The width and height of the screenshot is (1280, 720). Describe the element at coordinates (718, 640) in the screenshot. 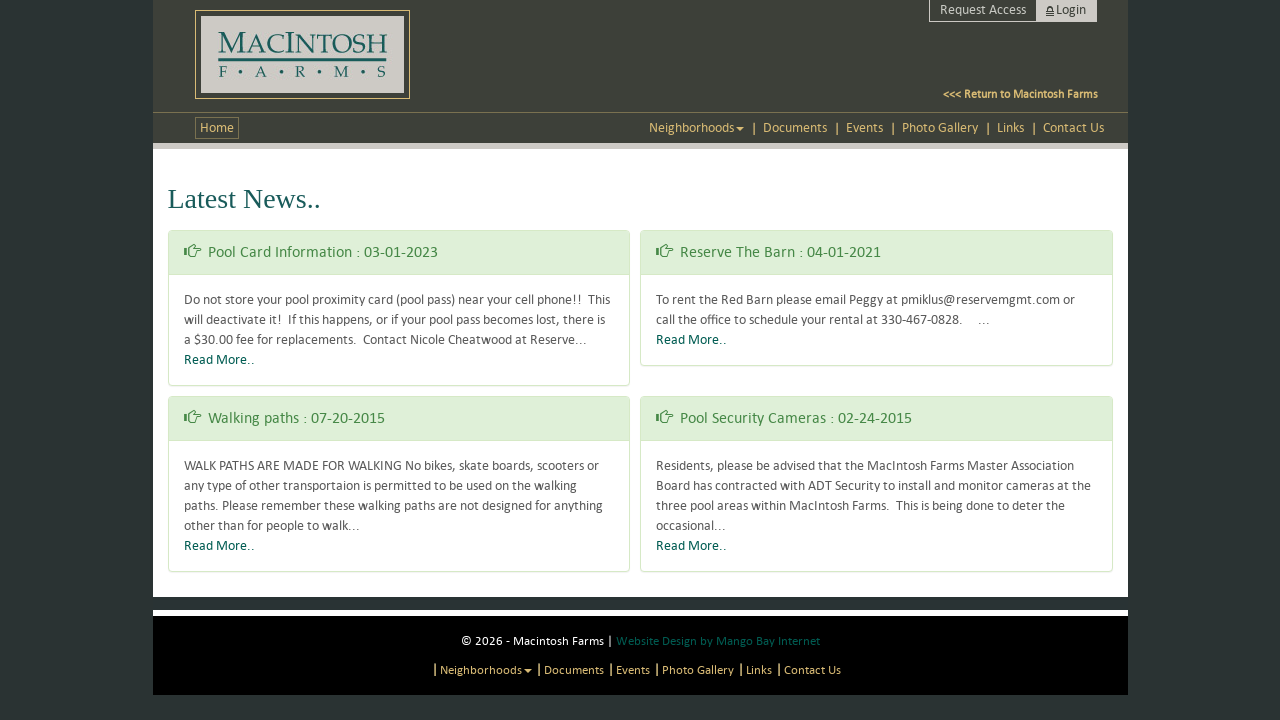

I see `Website Design by Mango Bay Internet` at that location.